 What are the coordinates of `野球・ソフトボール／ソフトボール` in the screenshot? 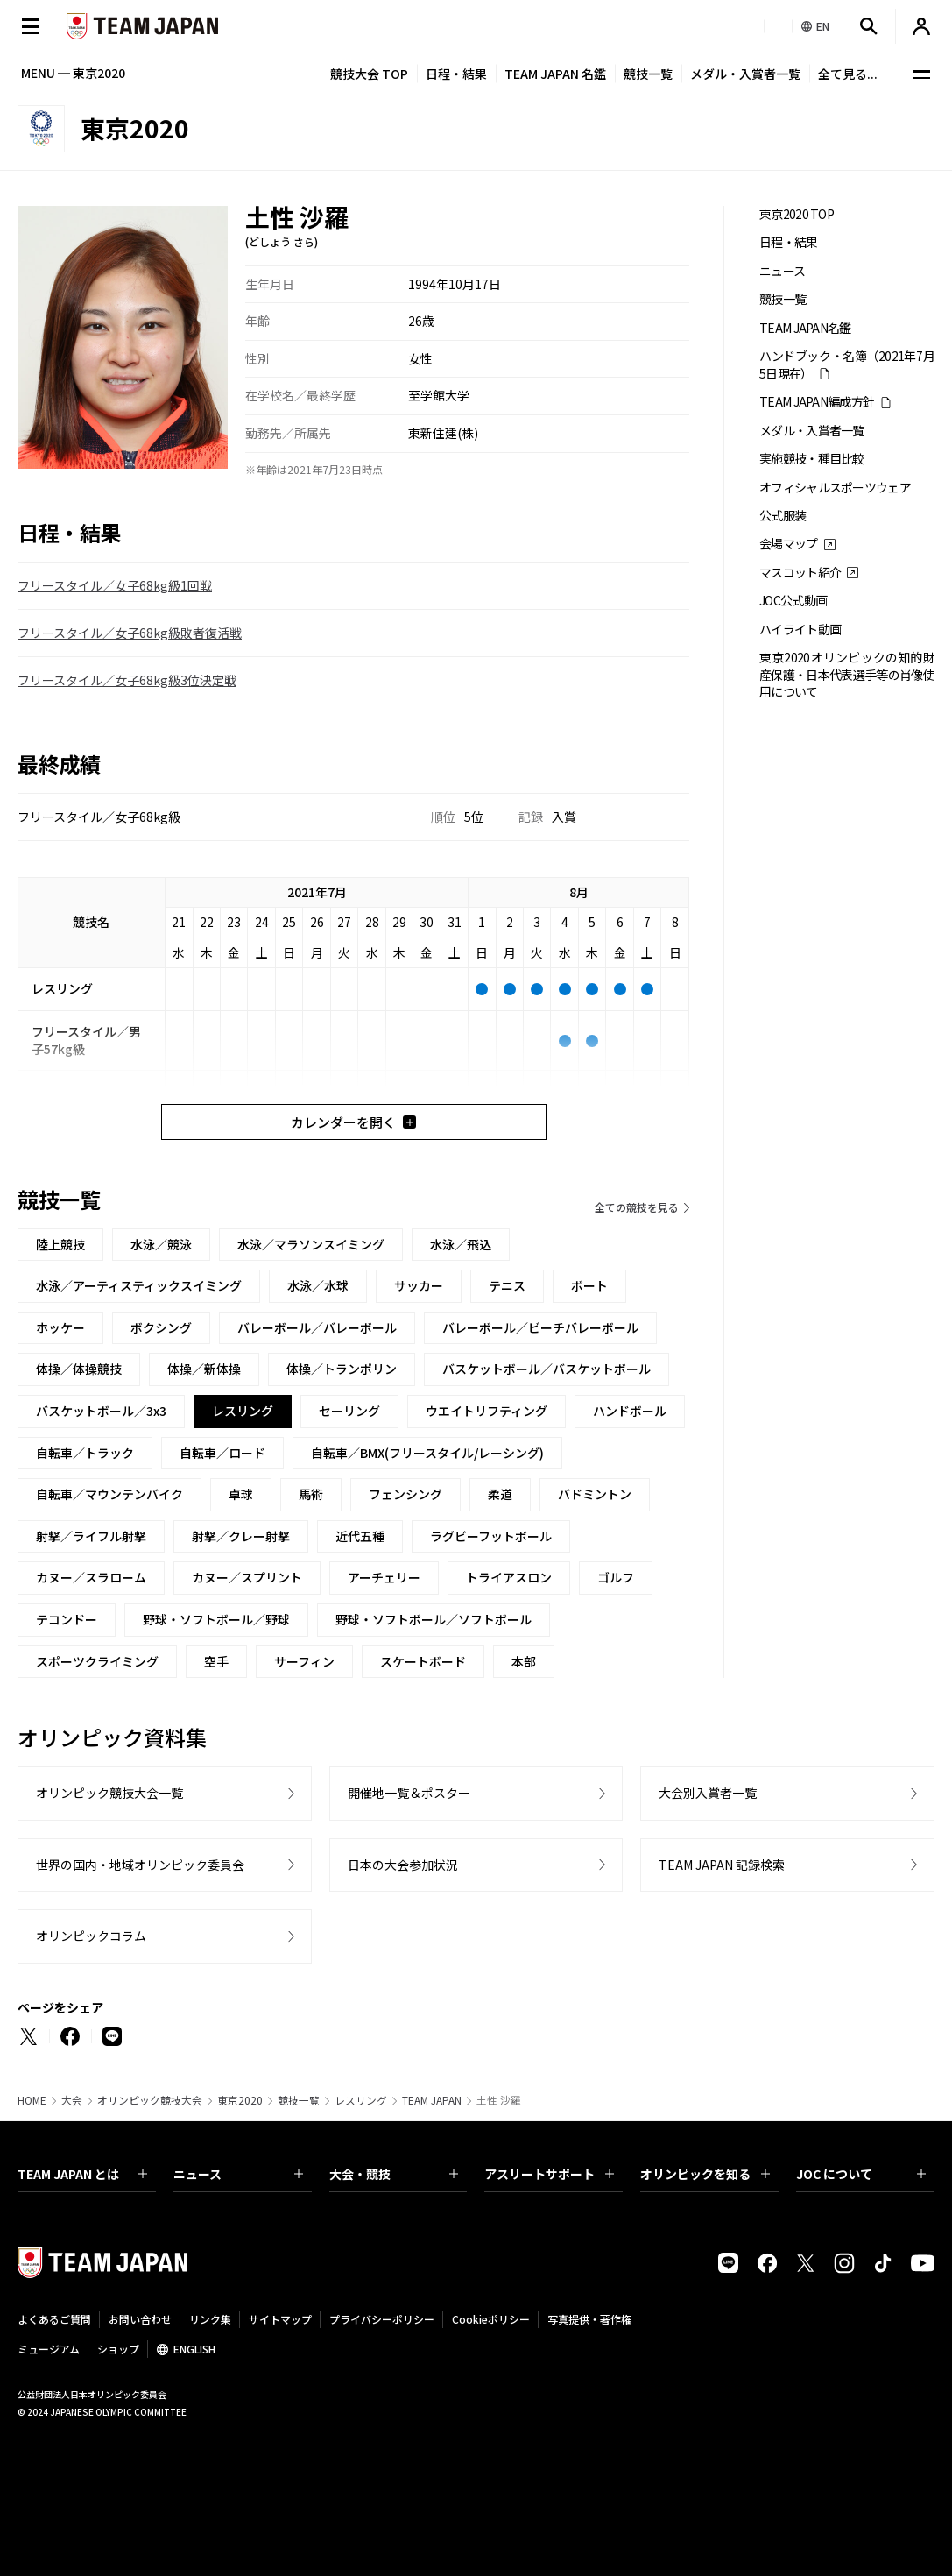 It's located at (433, 1619).